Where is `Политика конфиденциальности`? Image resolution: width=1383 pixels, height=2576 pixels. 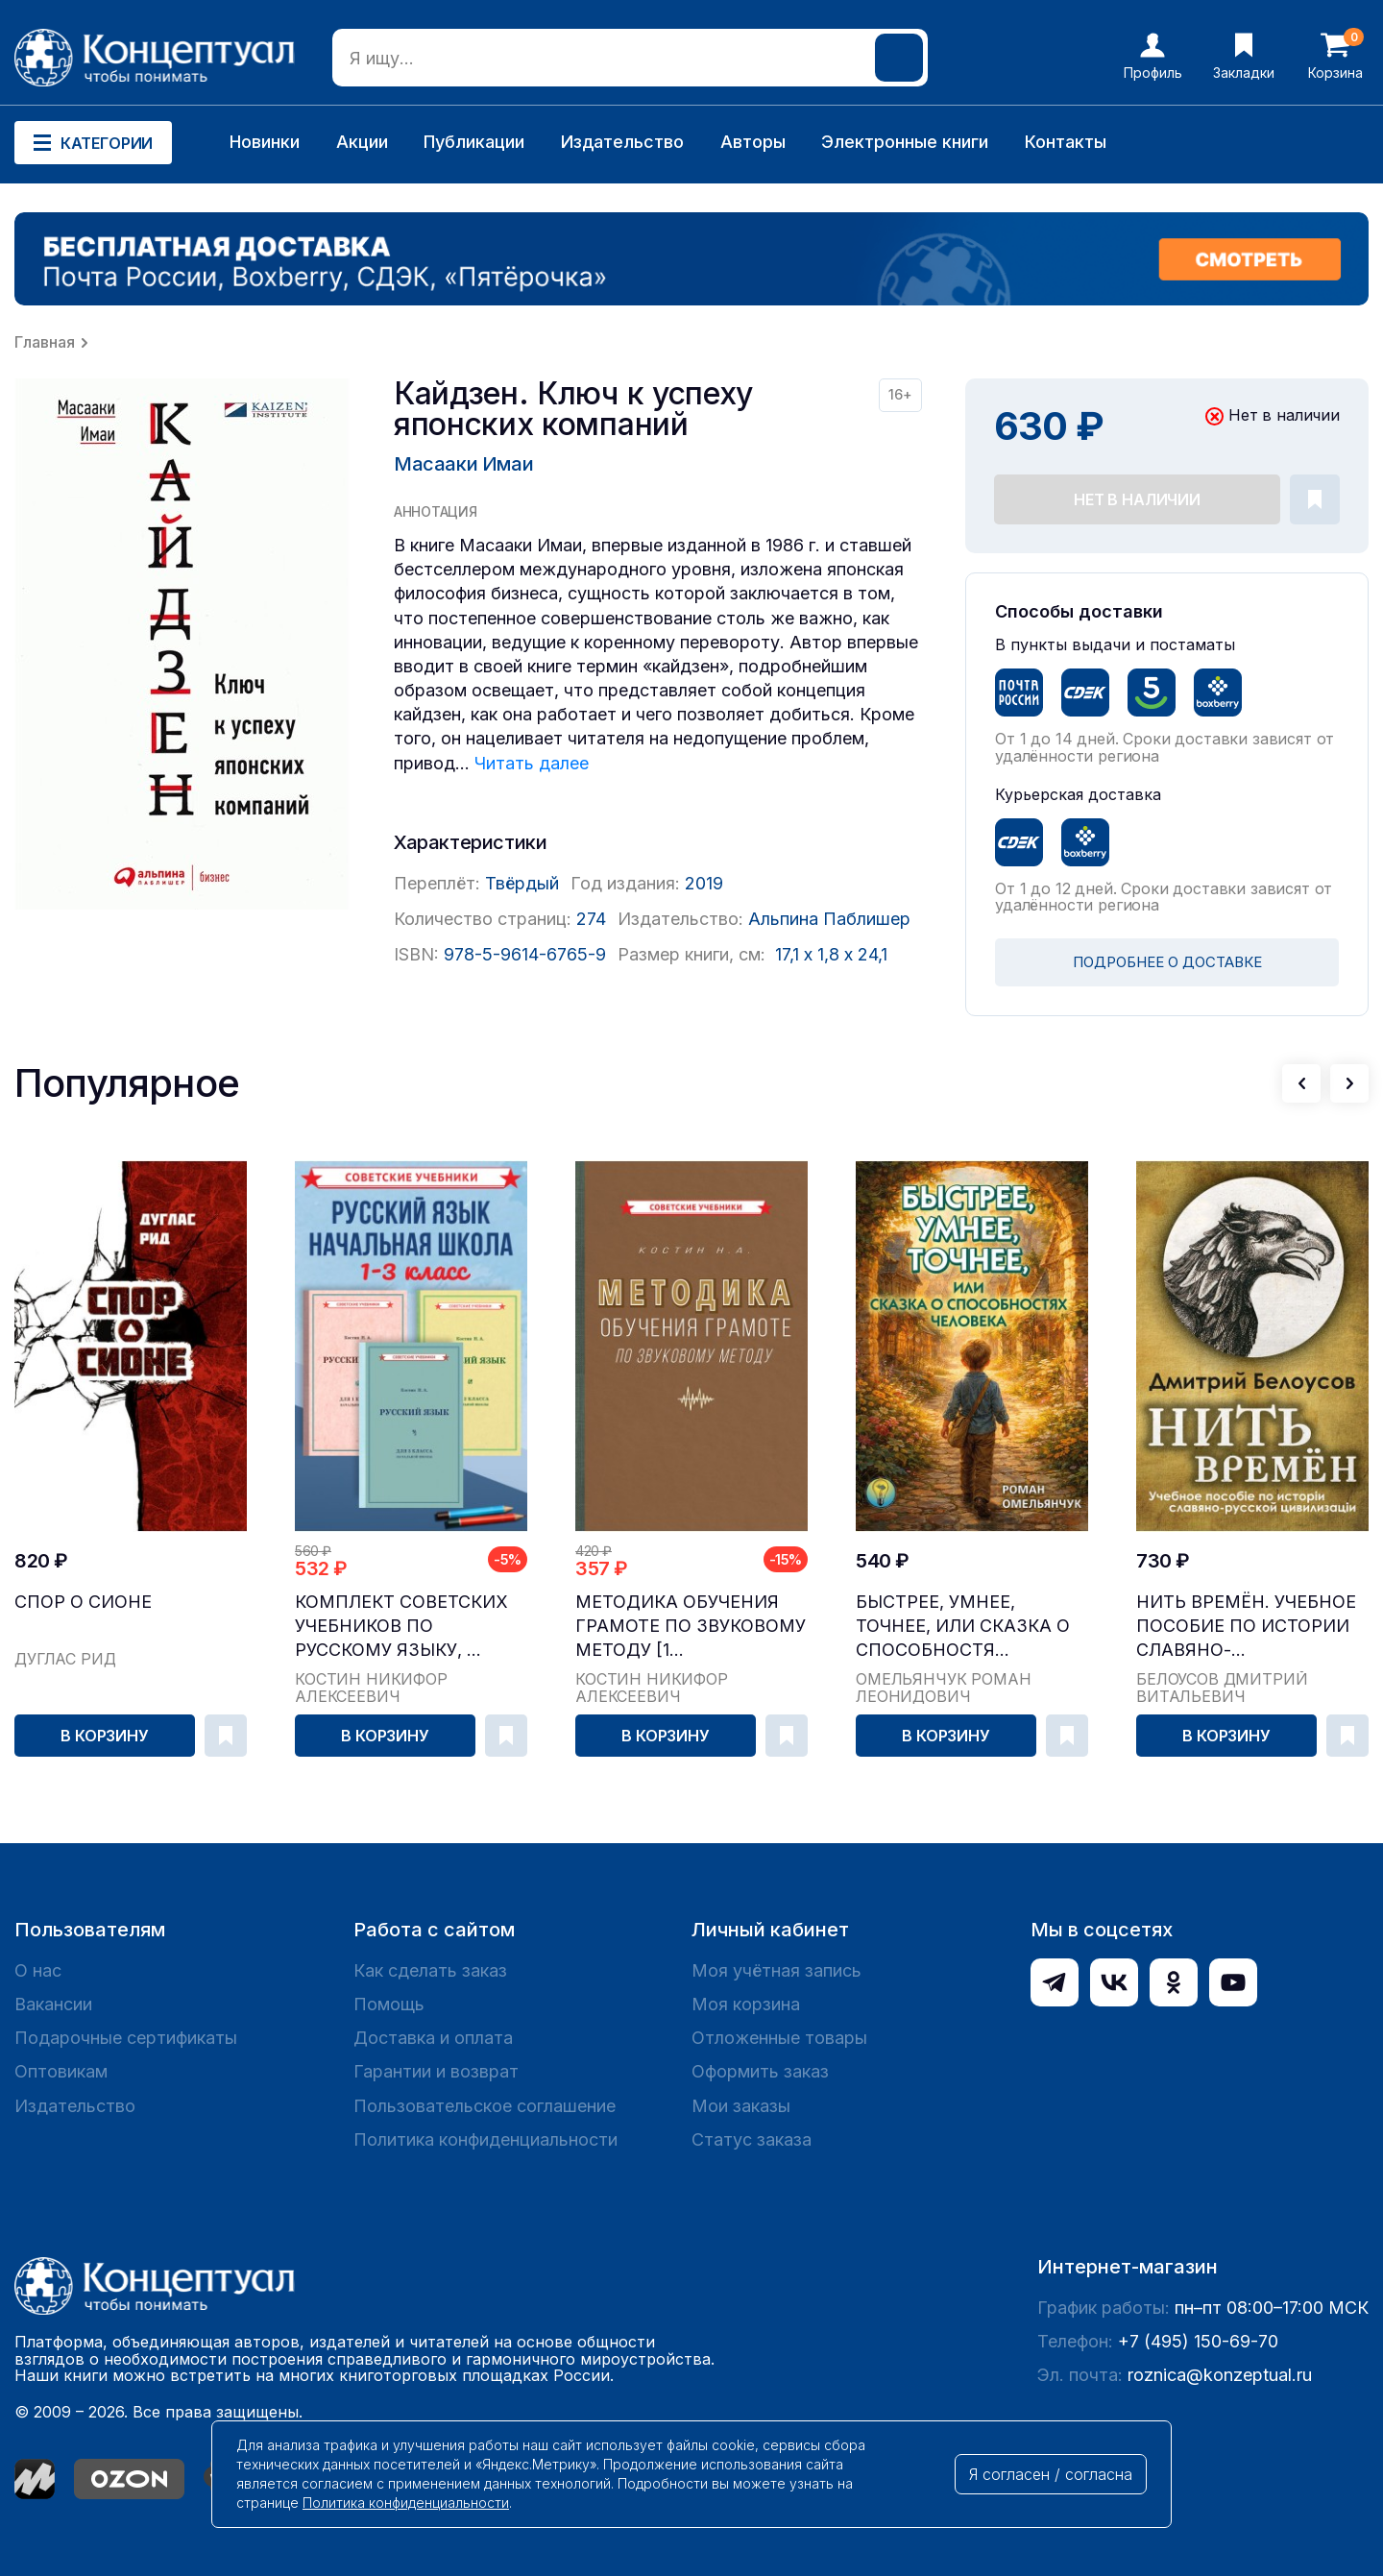 Политика конфиденциальности is located at coordinates (485, 2139).